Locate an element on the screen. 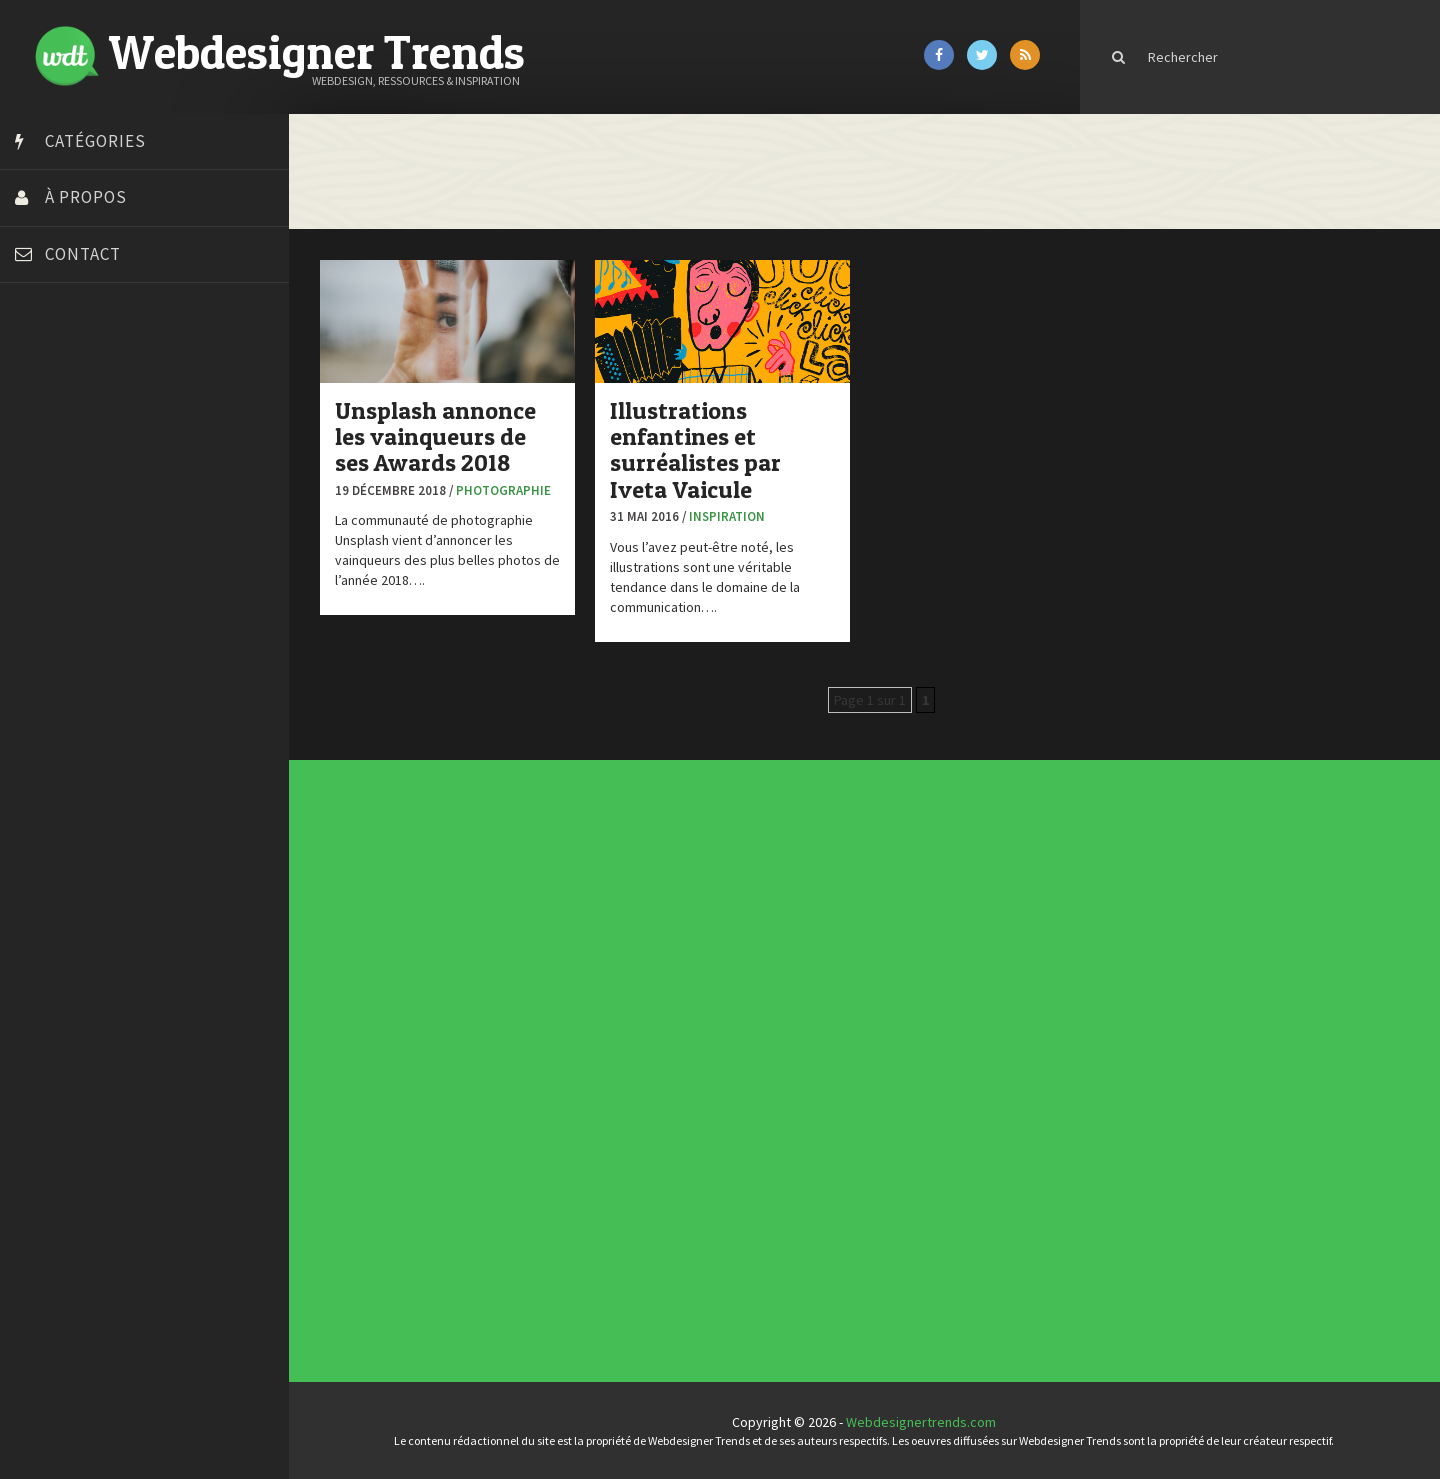  Florian Pioli is located at coordinates (54, 568).